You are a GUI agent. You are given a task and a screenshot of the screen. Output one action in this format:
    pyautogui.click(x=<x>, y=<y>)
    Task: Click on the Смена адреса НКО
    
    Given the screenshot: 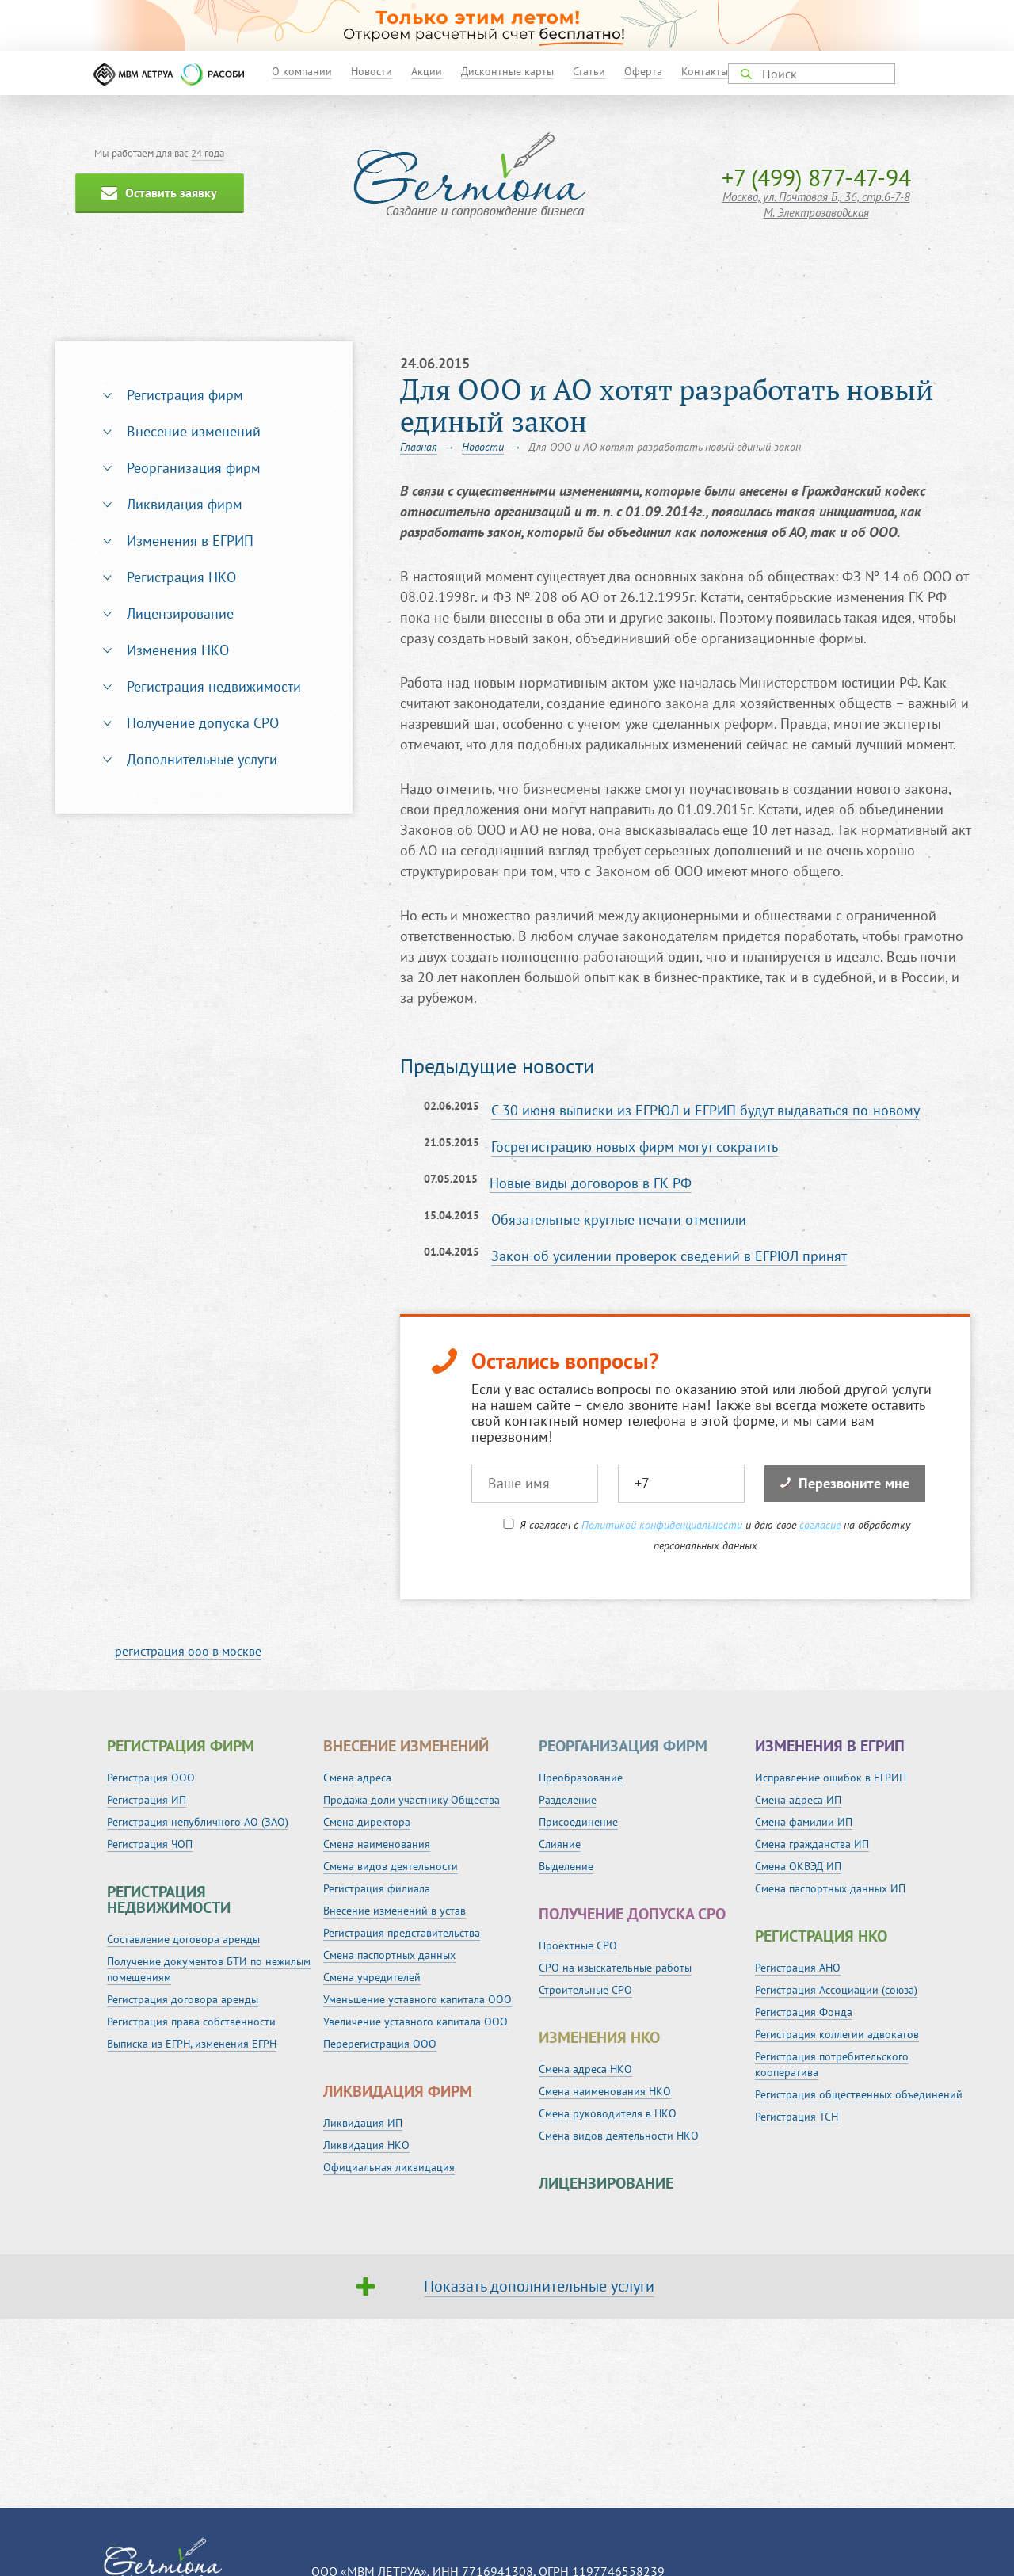 What is the action you would take?
    pyautogui.click(x=585, y=2069)
    